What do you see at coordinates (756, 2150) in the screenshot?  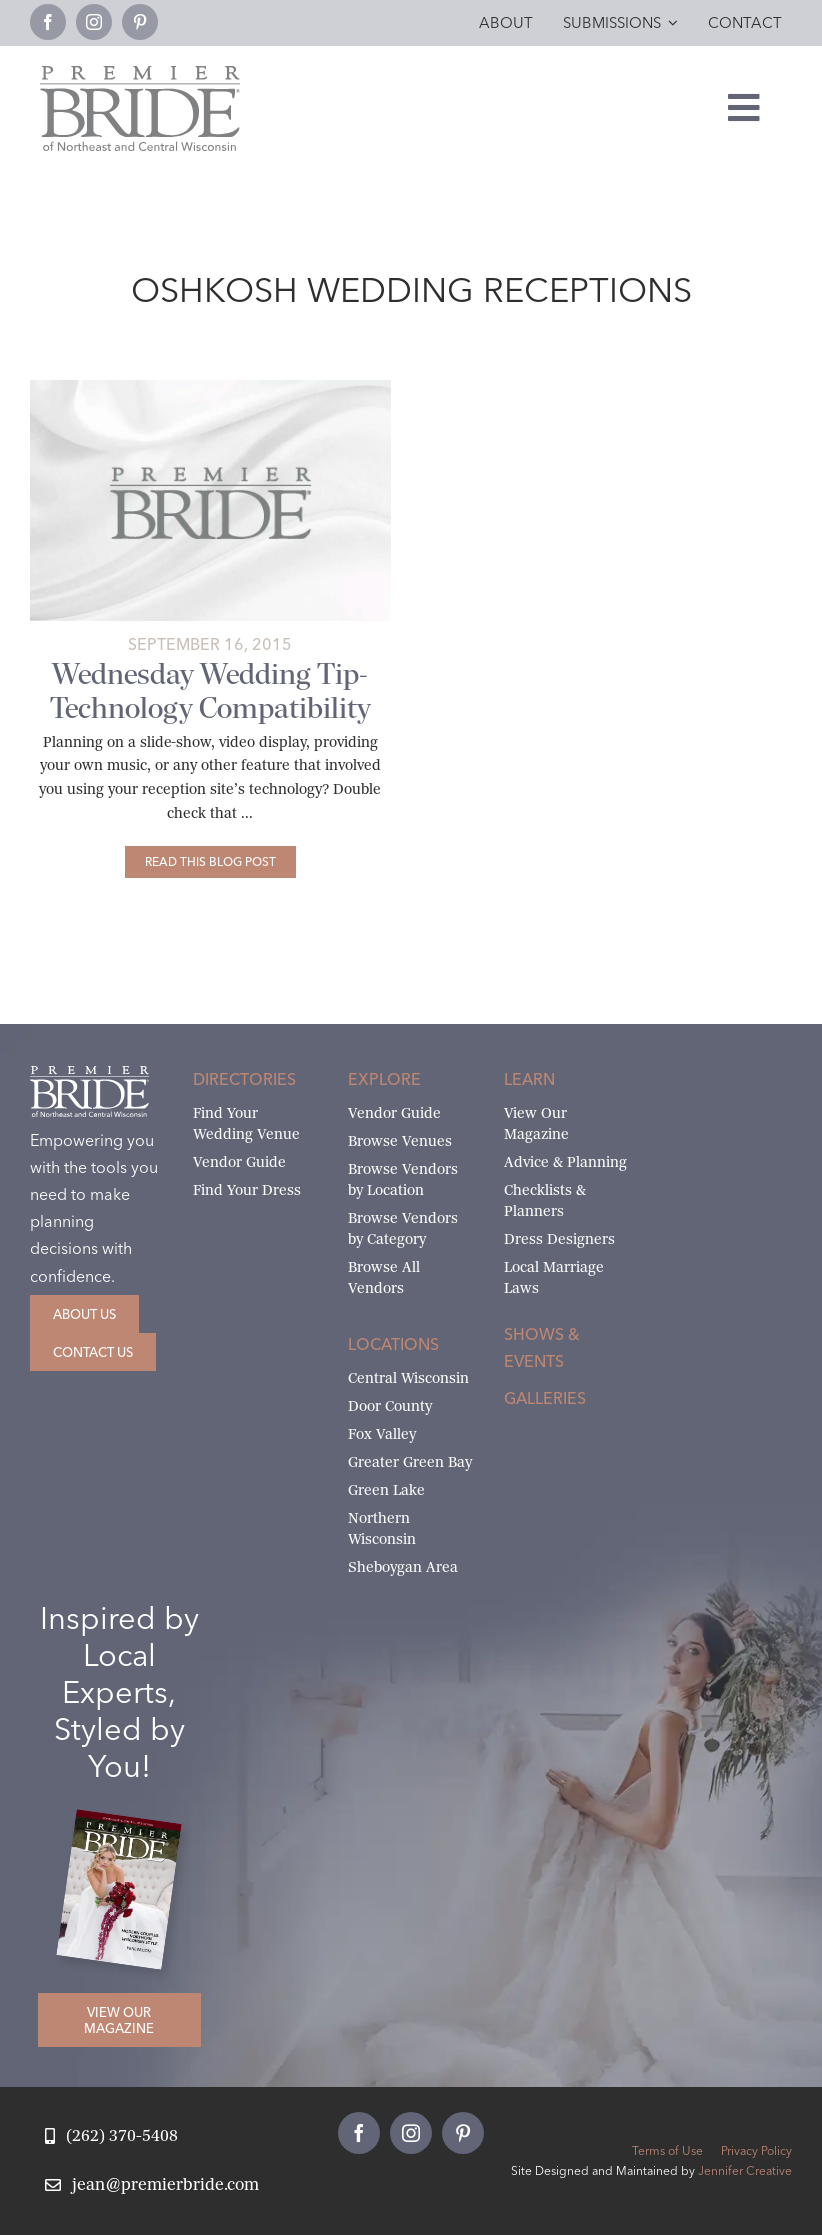 I see `Privacy Policy` at bounding box center [756, 2150].